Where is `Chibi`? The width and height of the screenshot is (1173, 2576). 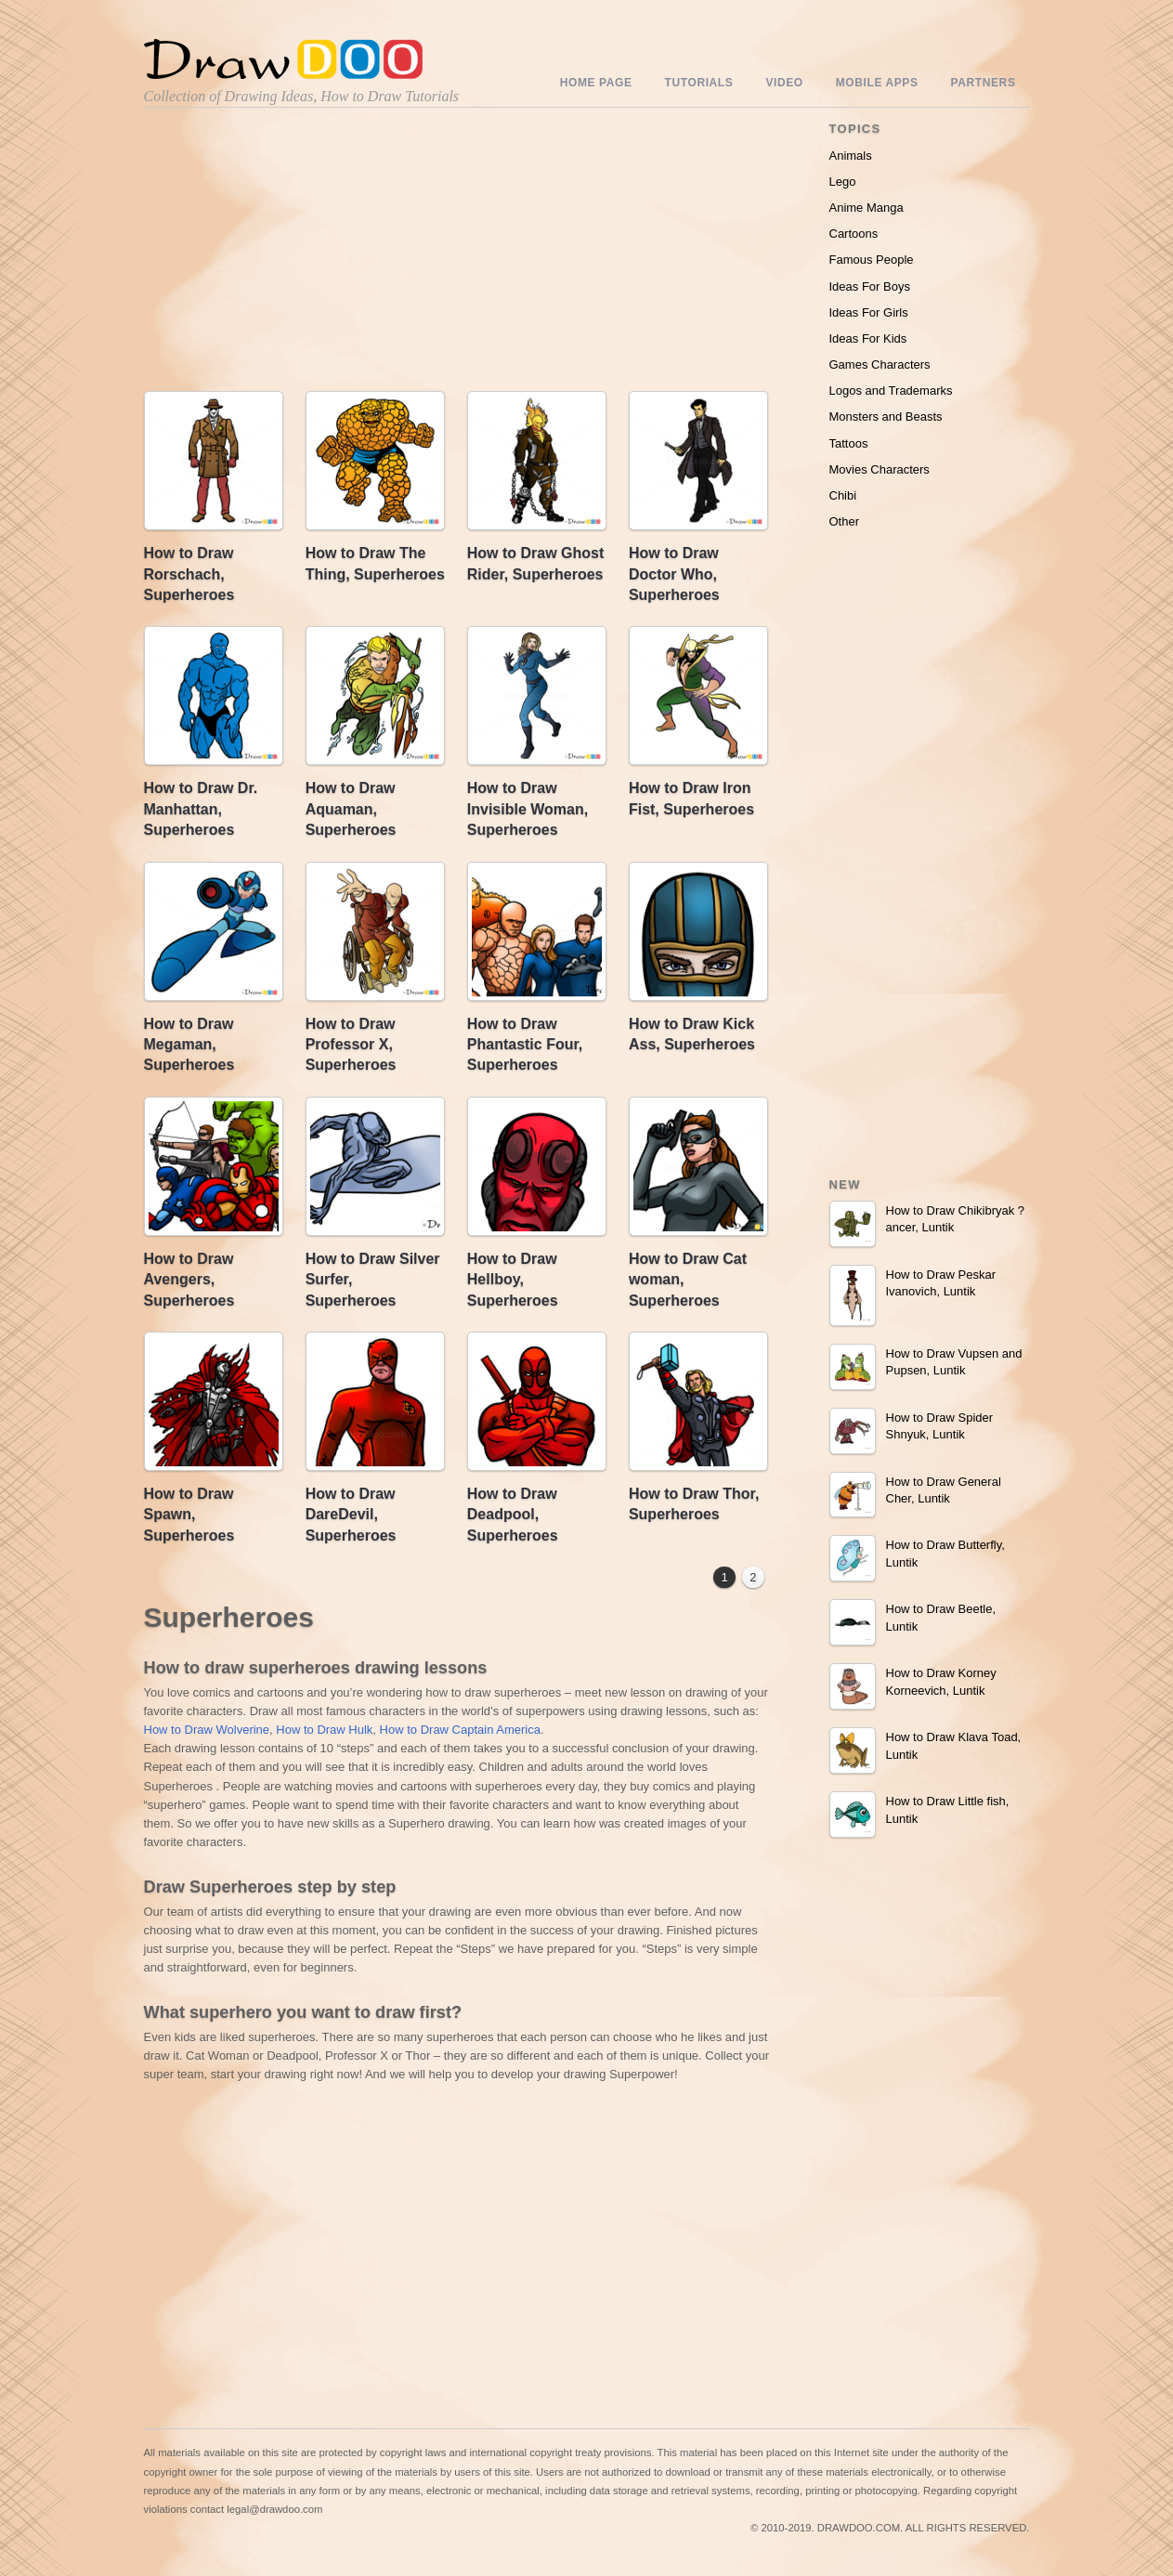
Chibi is located at coordinates (843, 495).